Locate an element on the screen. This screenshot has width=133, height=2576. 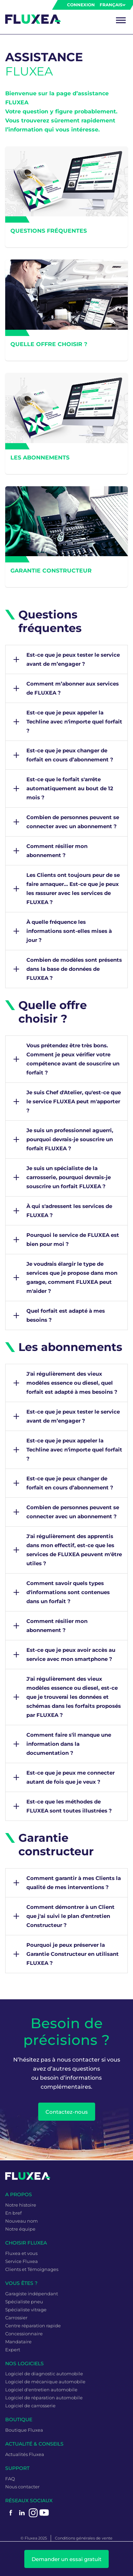
Je suis Chef d'Atelier, qu'est-ce que le service FLUXEA peut m'apporter ? is located at coordinates (73, 1101).